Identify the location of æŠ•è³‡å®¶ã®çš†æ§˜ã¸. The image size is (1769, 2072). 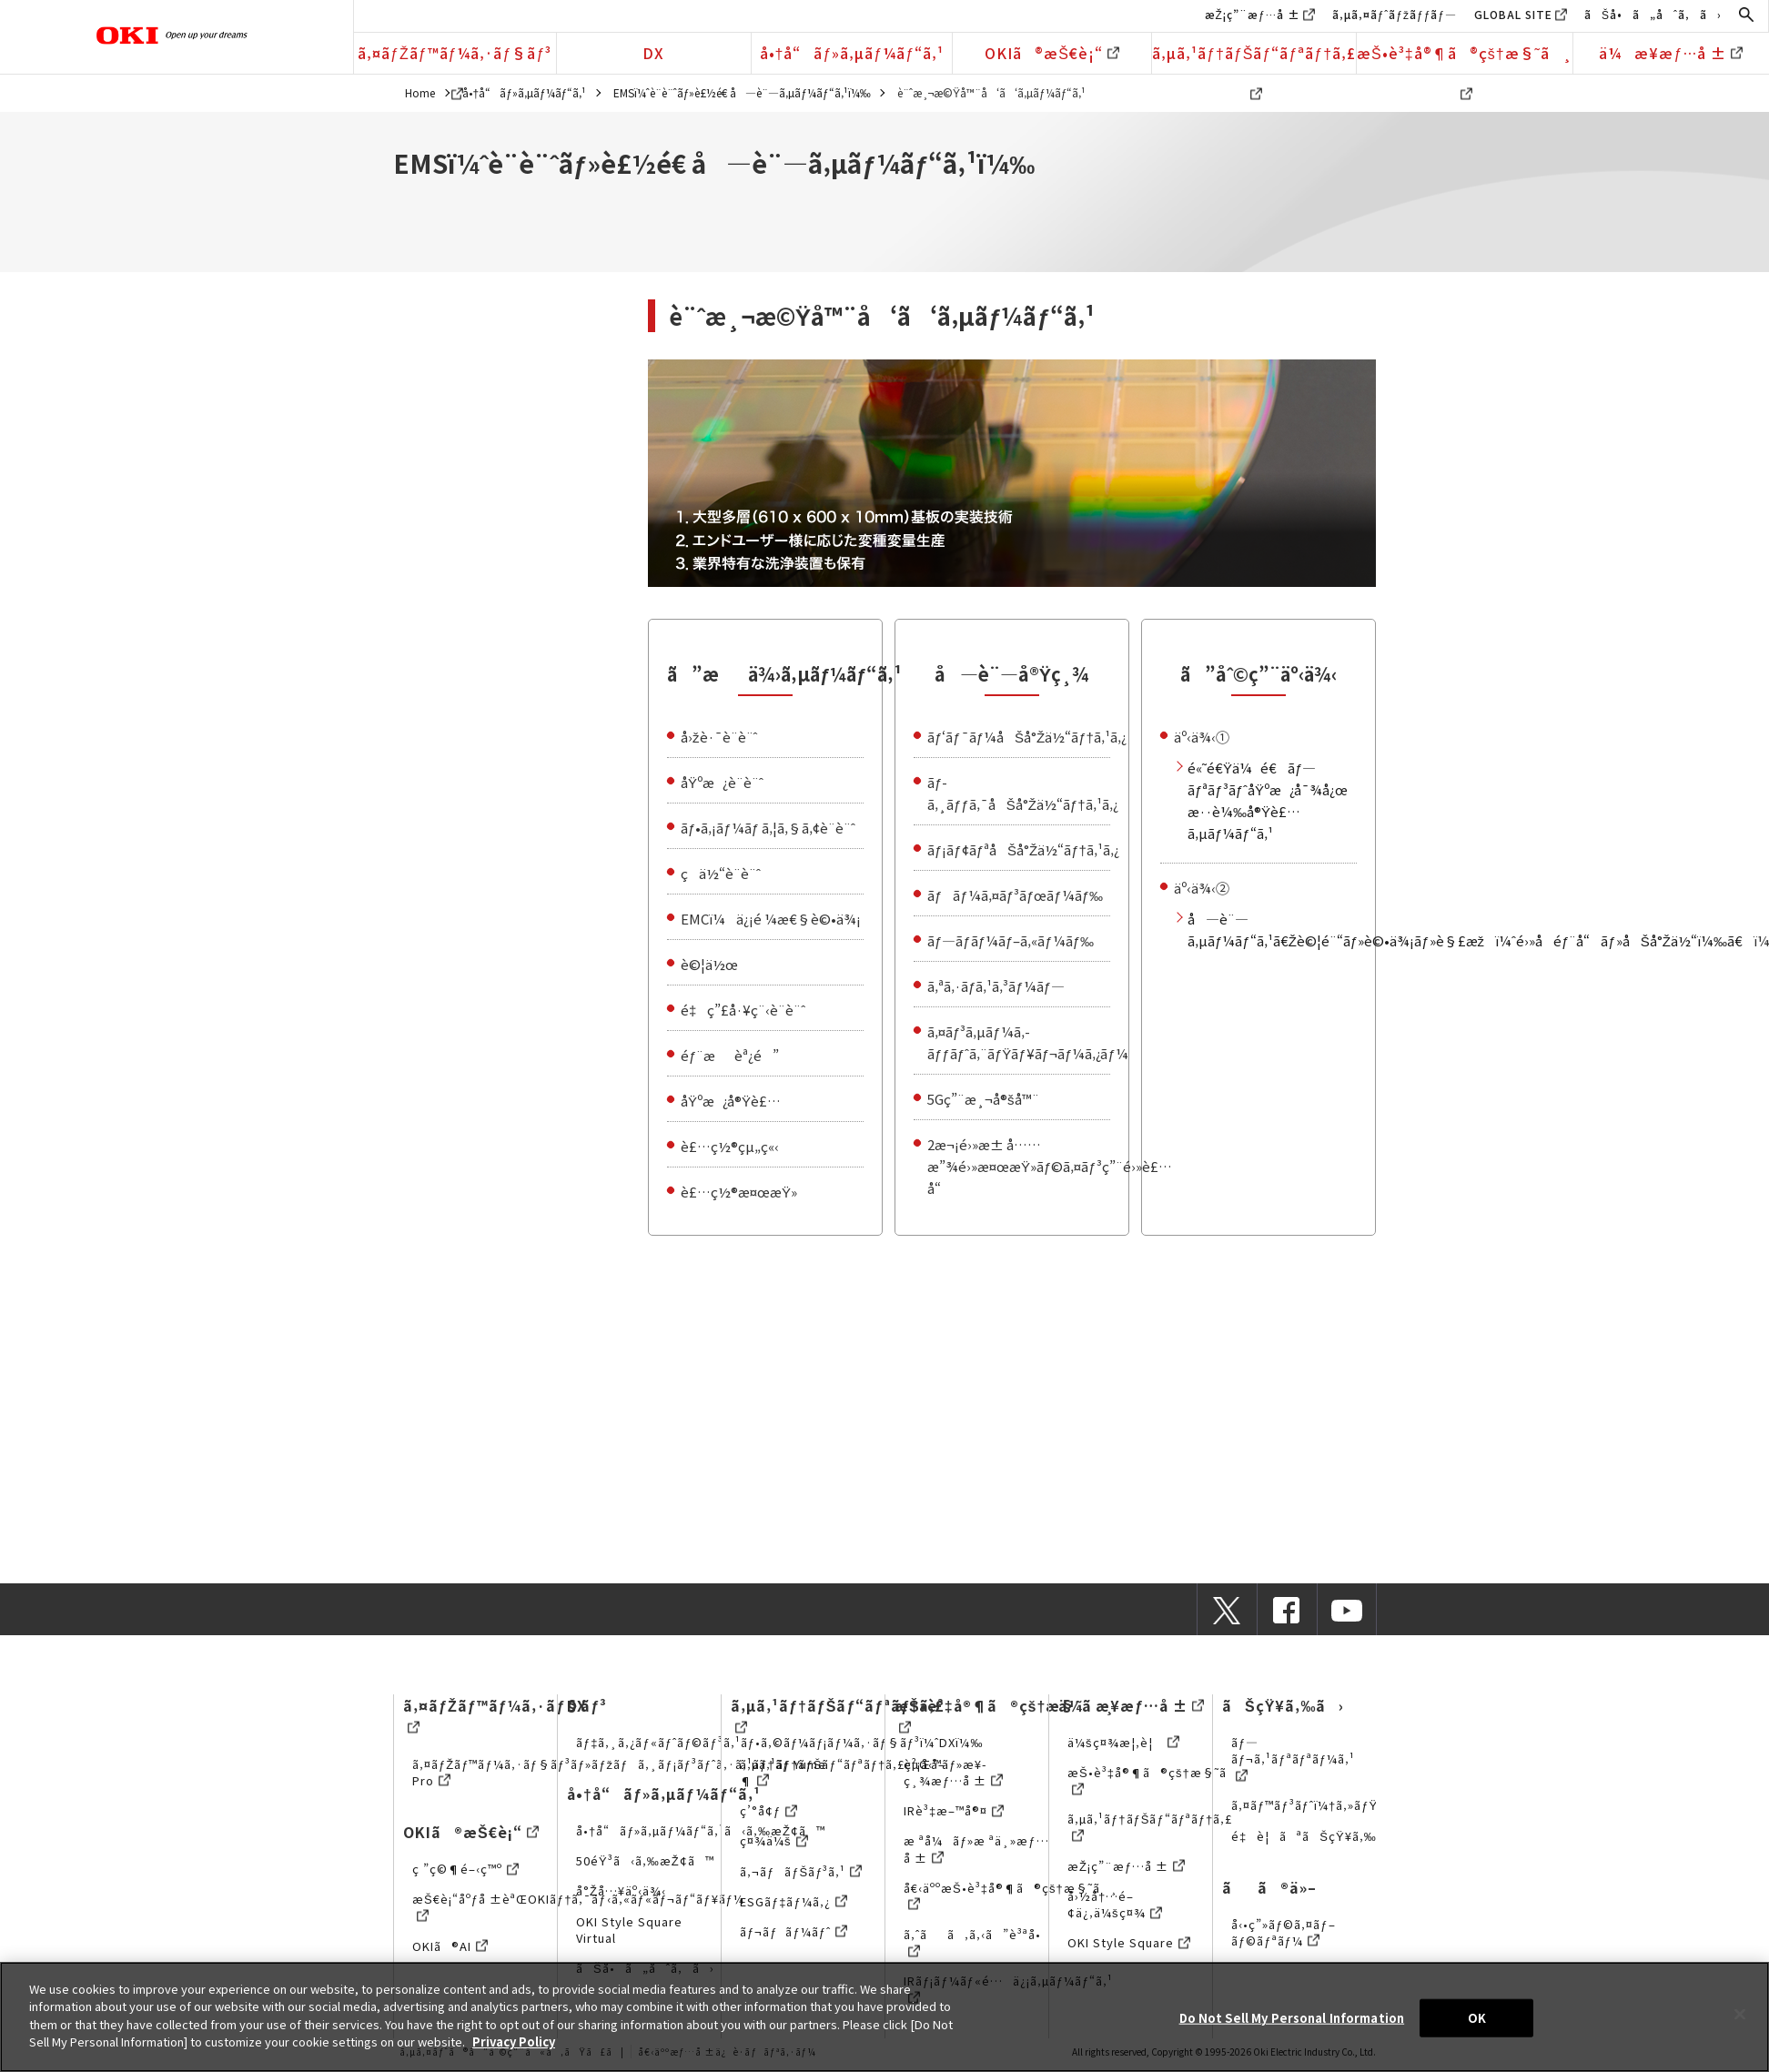
(1464, 58).